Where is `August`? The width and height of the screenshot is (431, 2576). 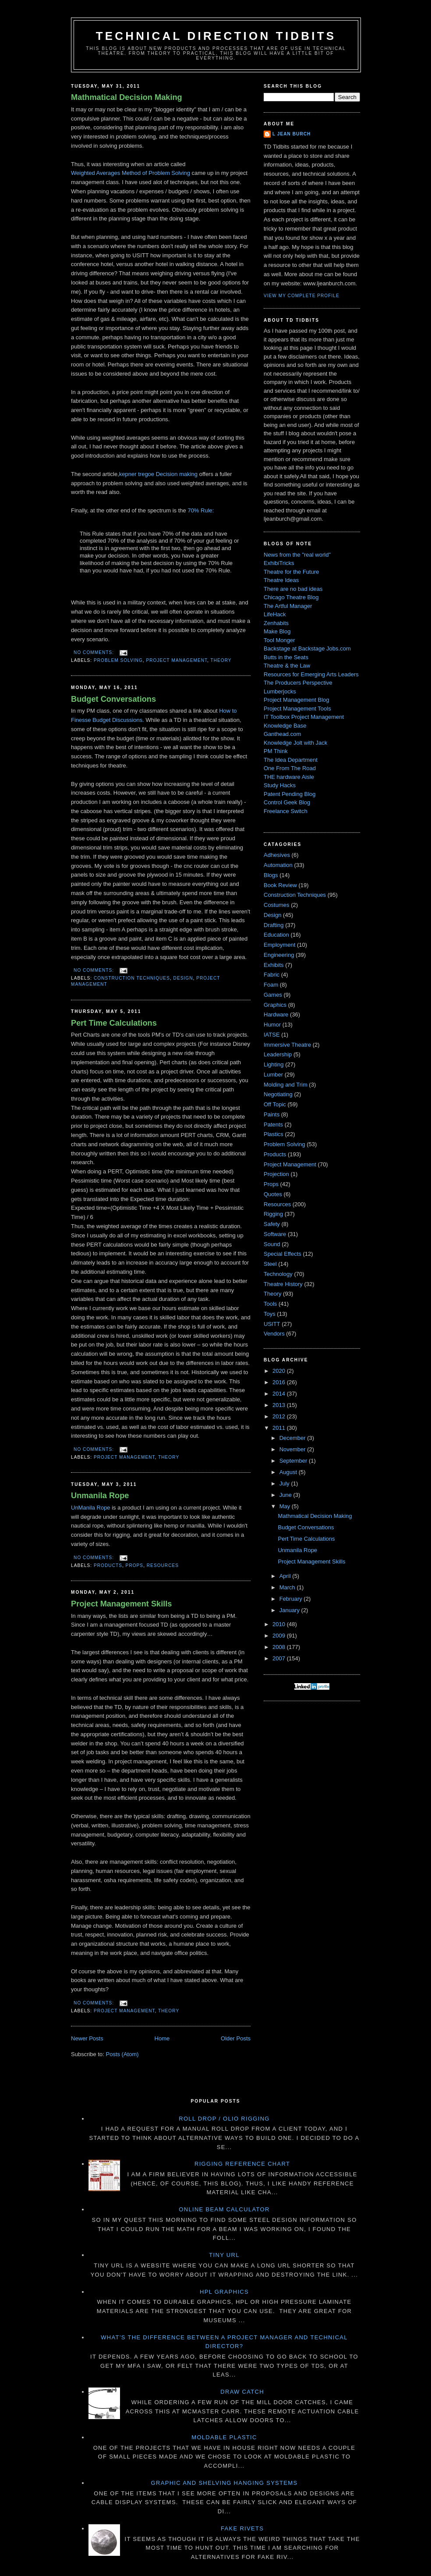 August is located at coordinates (289, 1472).